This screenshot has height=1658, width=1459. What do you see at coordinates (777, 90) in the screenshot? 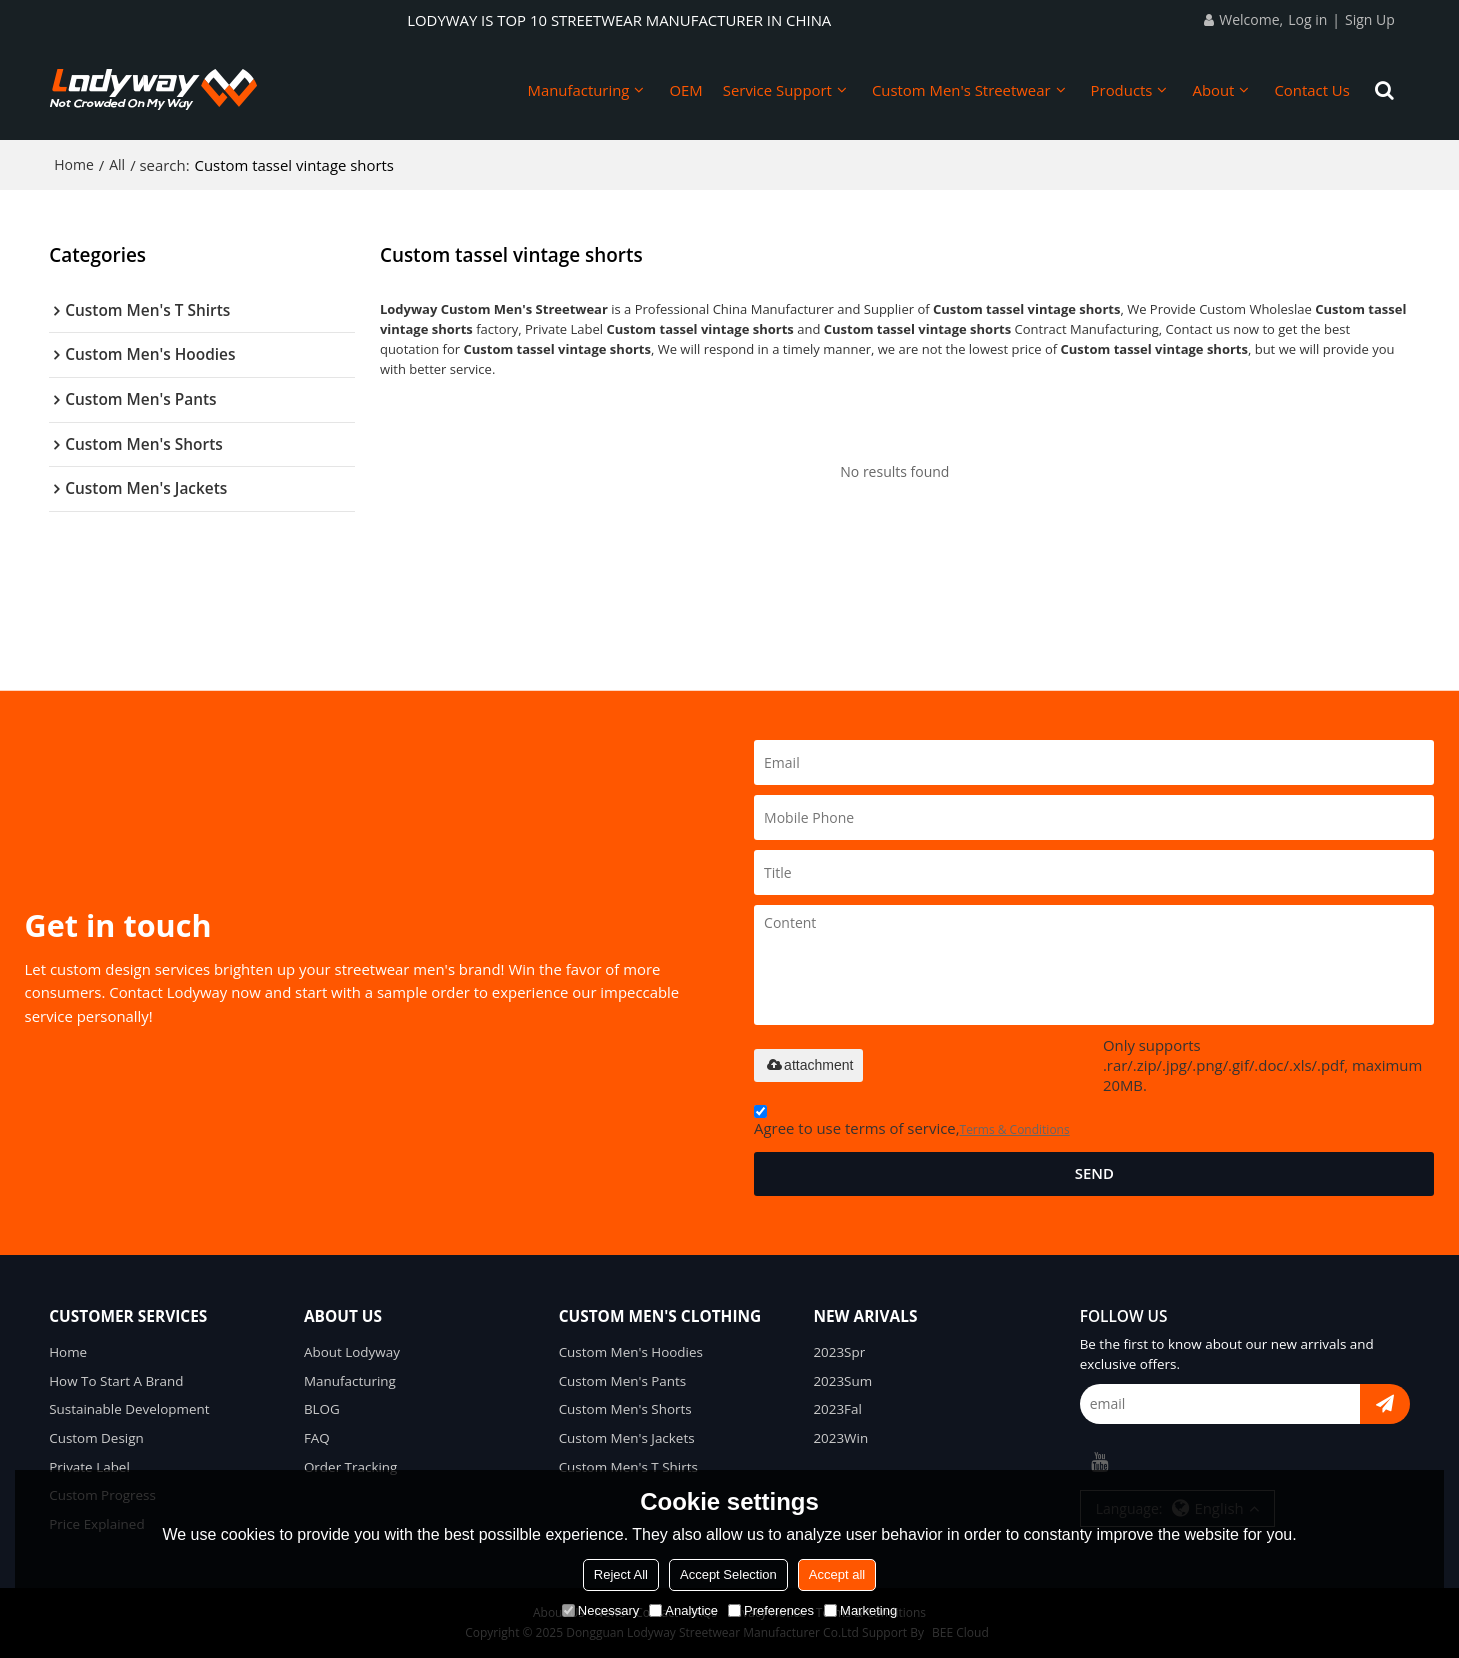
I see `Service Support` at bounding box center [777, 90].